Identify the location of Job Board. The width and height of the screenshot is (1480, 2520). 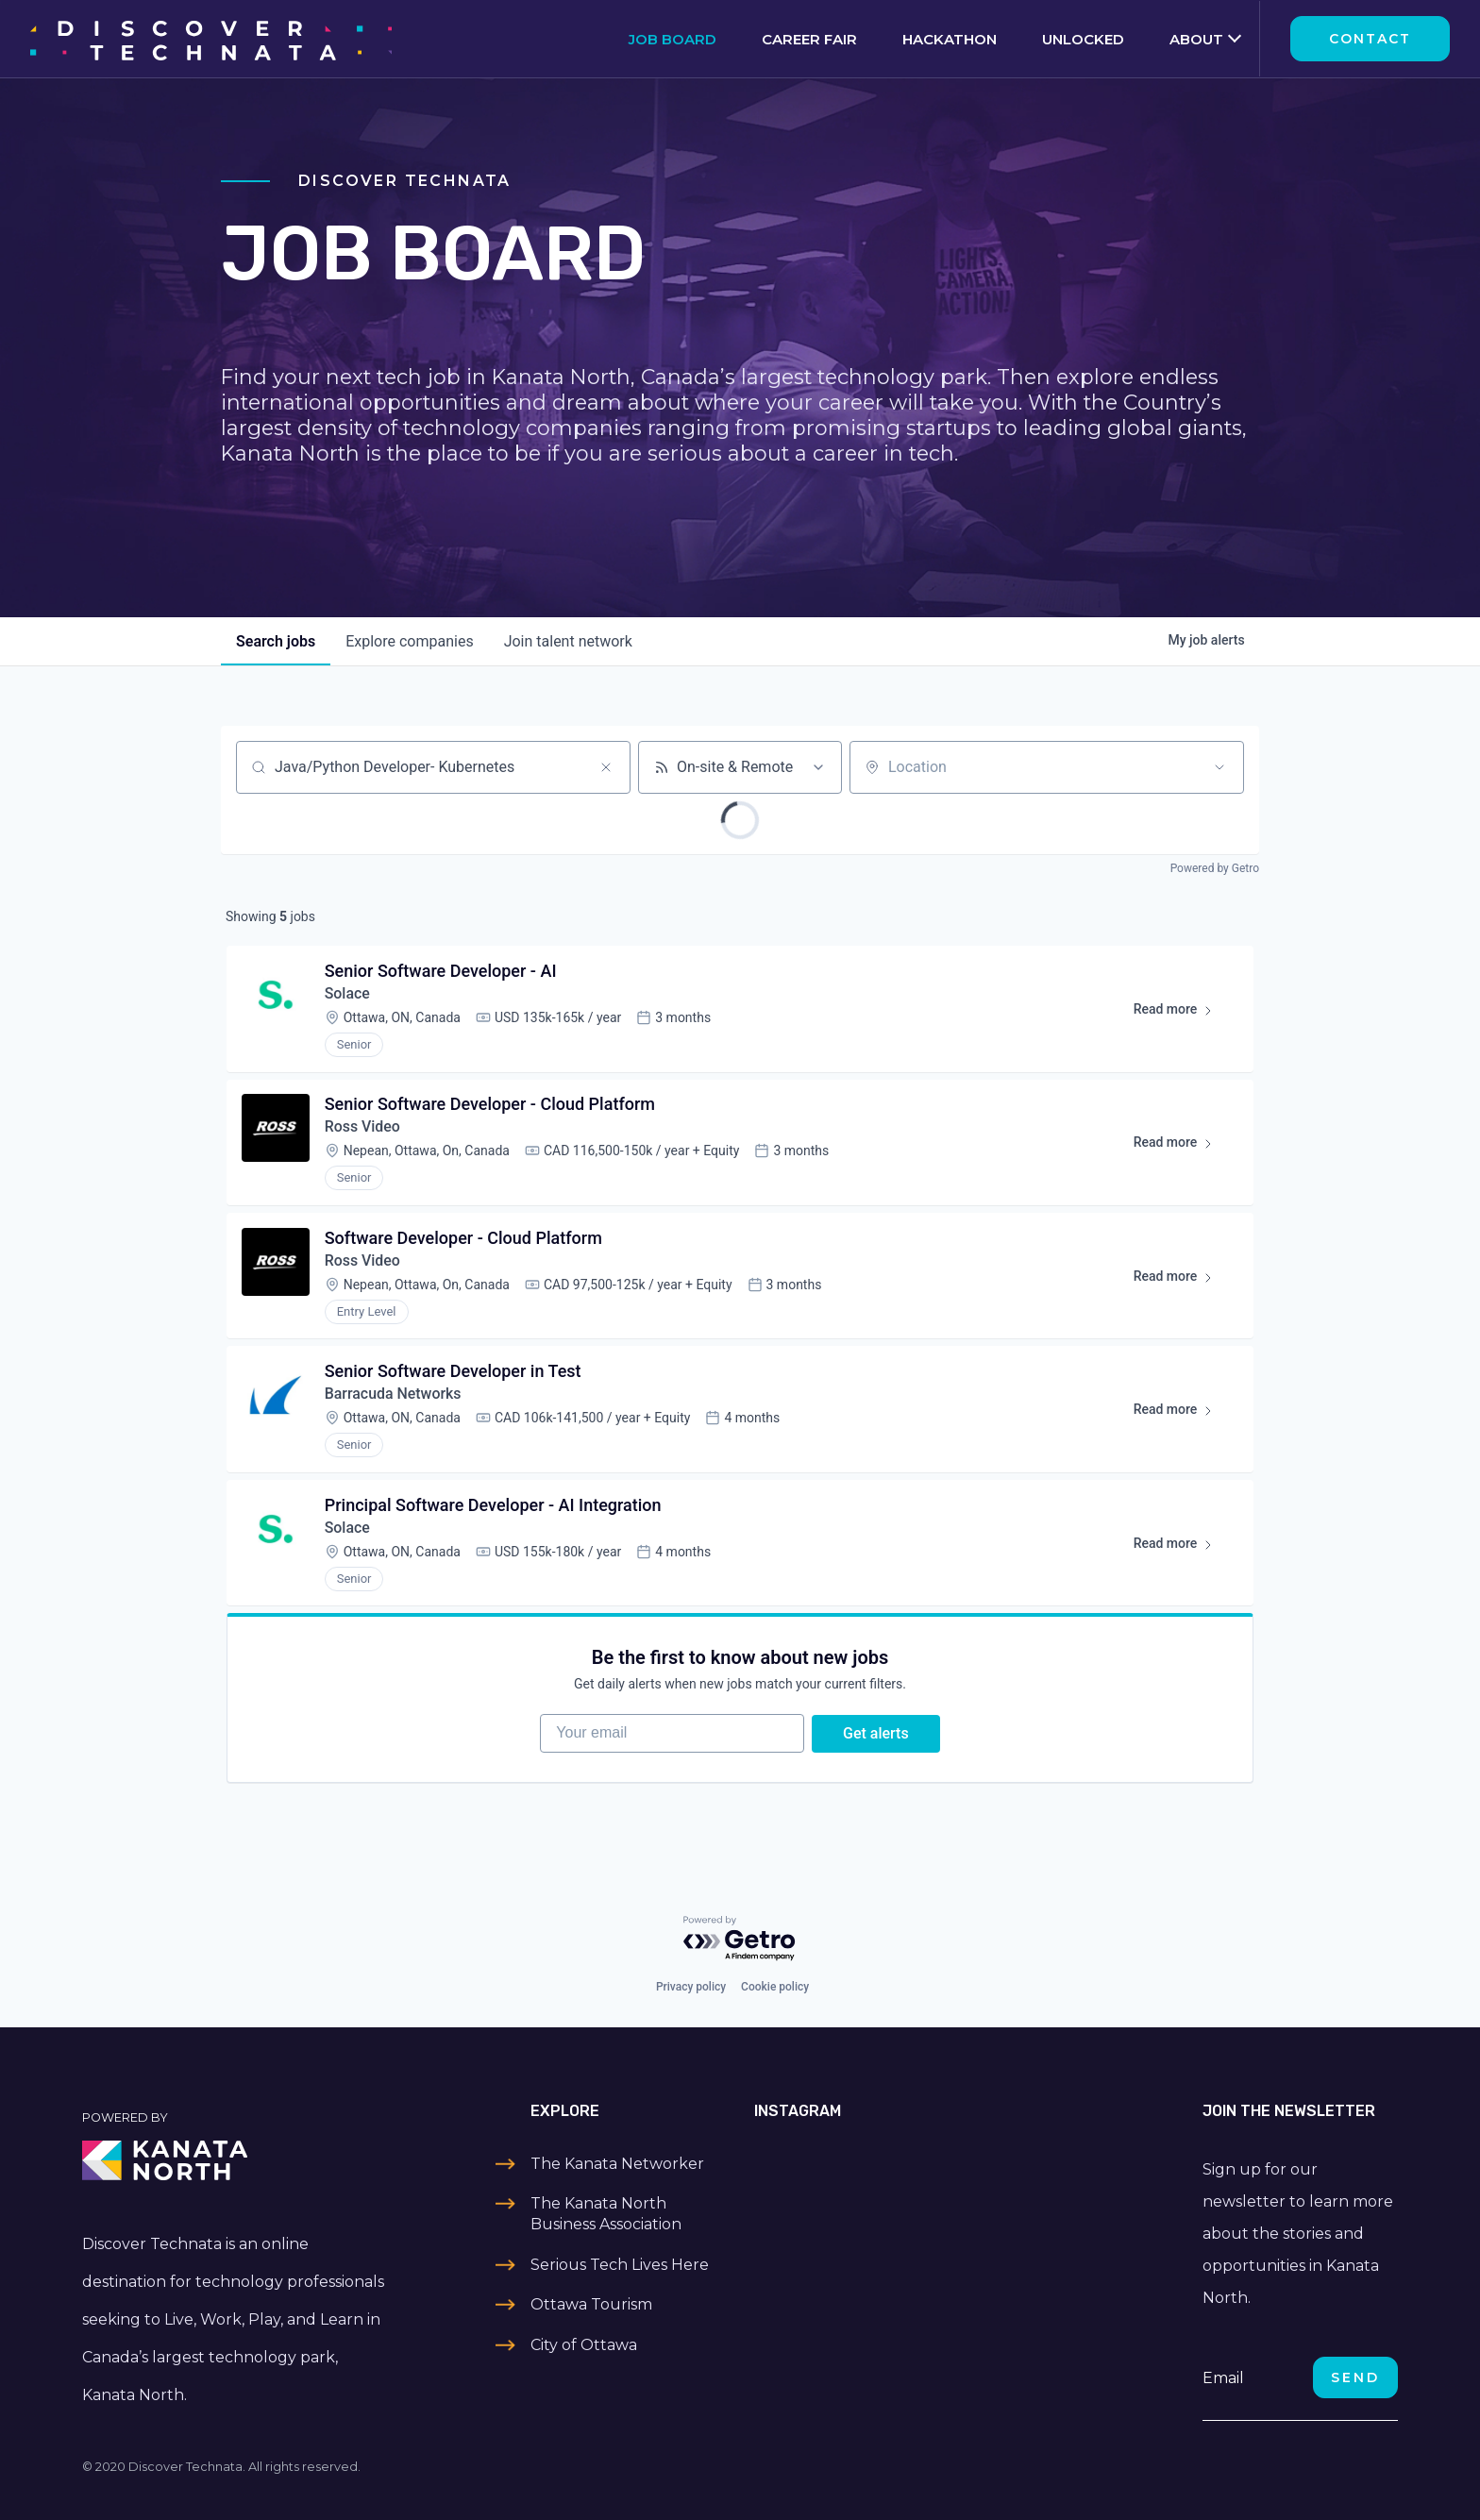
(672, 39).